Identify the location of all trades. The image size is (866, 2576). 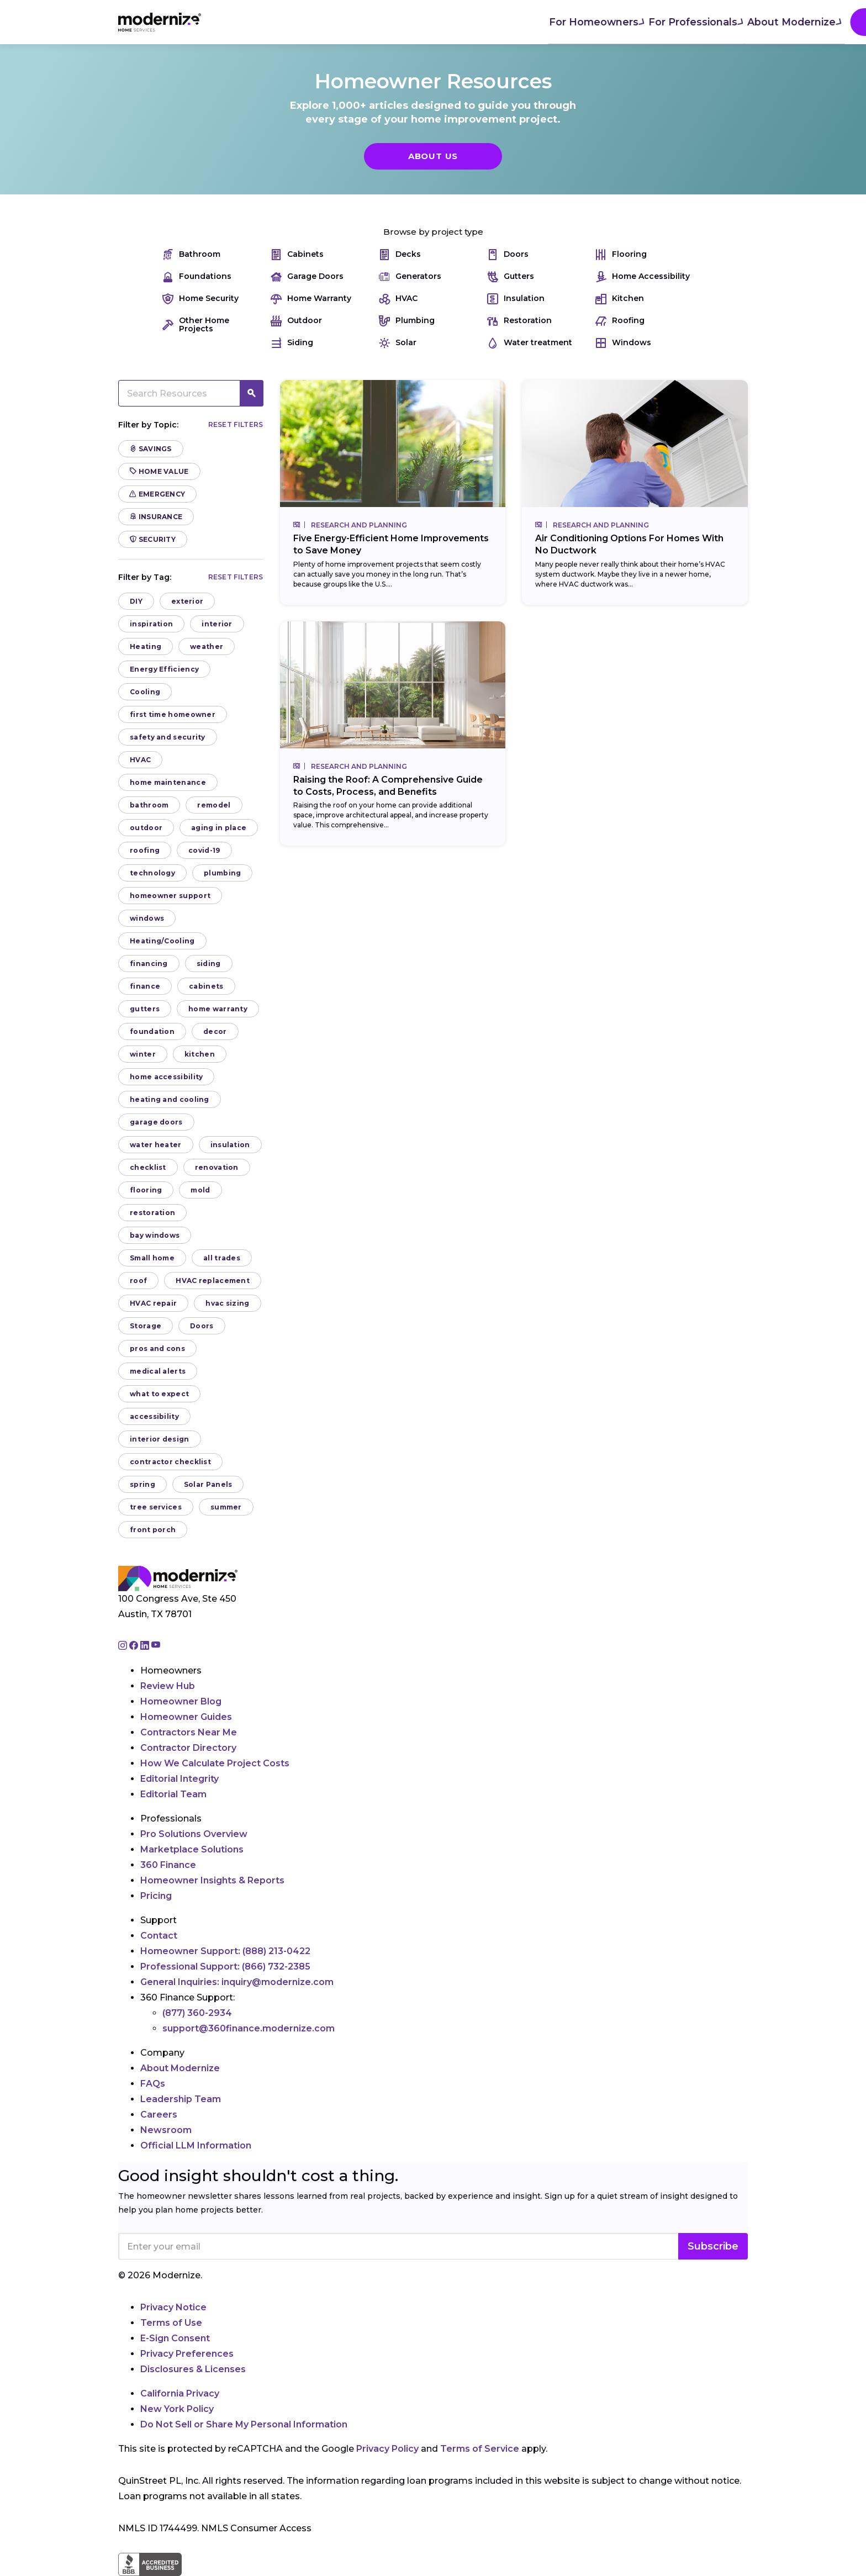
(221, 1258).